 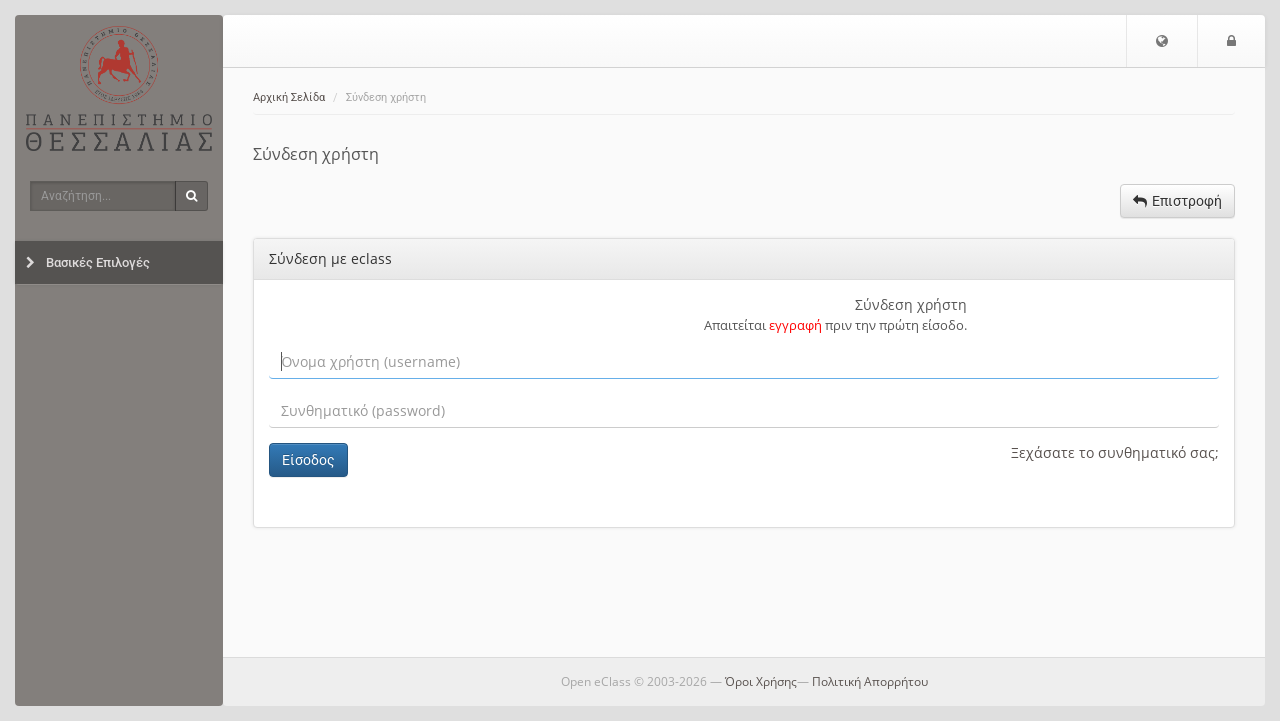 I want to click on Είσοδος, so click(x=308, y=460).